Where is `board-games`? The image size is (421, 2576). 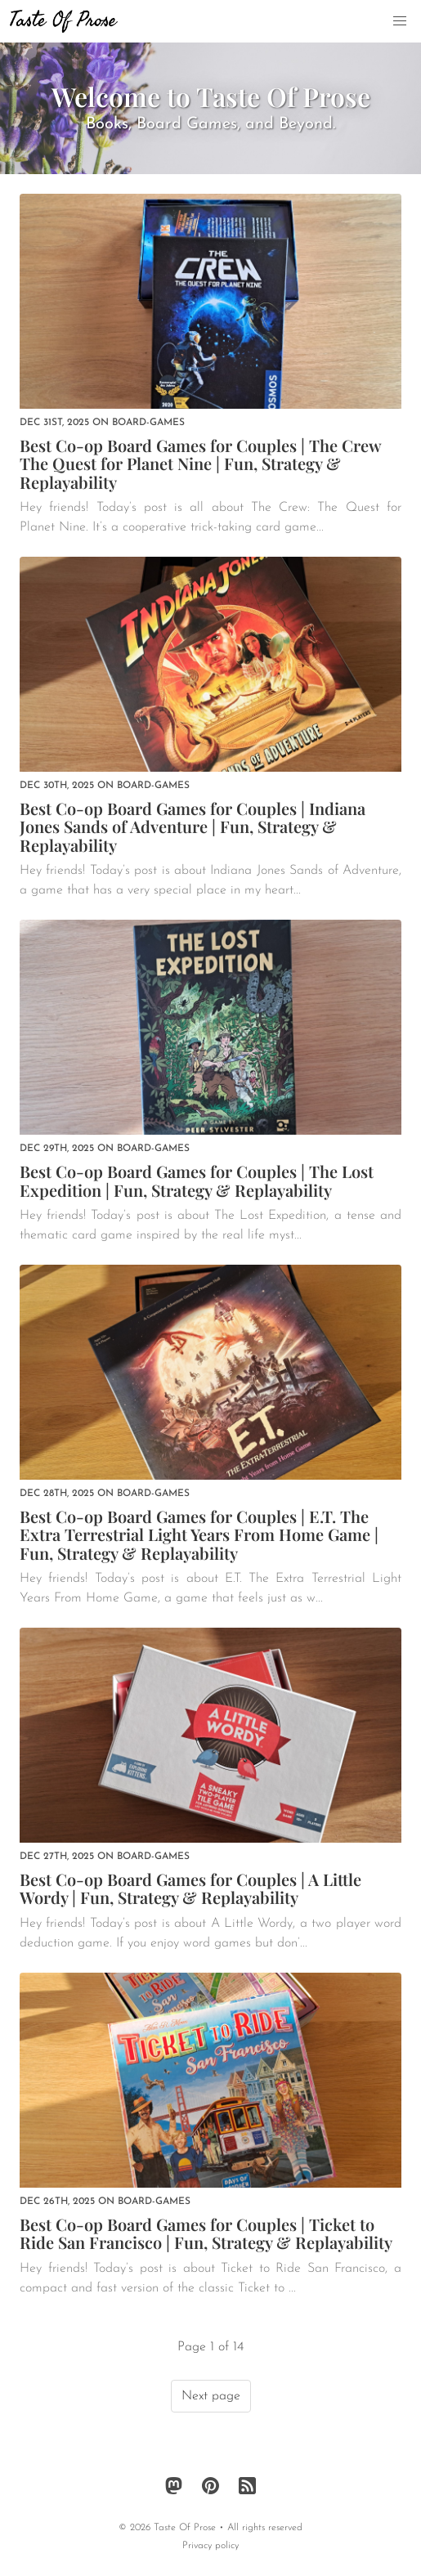
board-games is located at coordinates (148, 423).